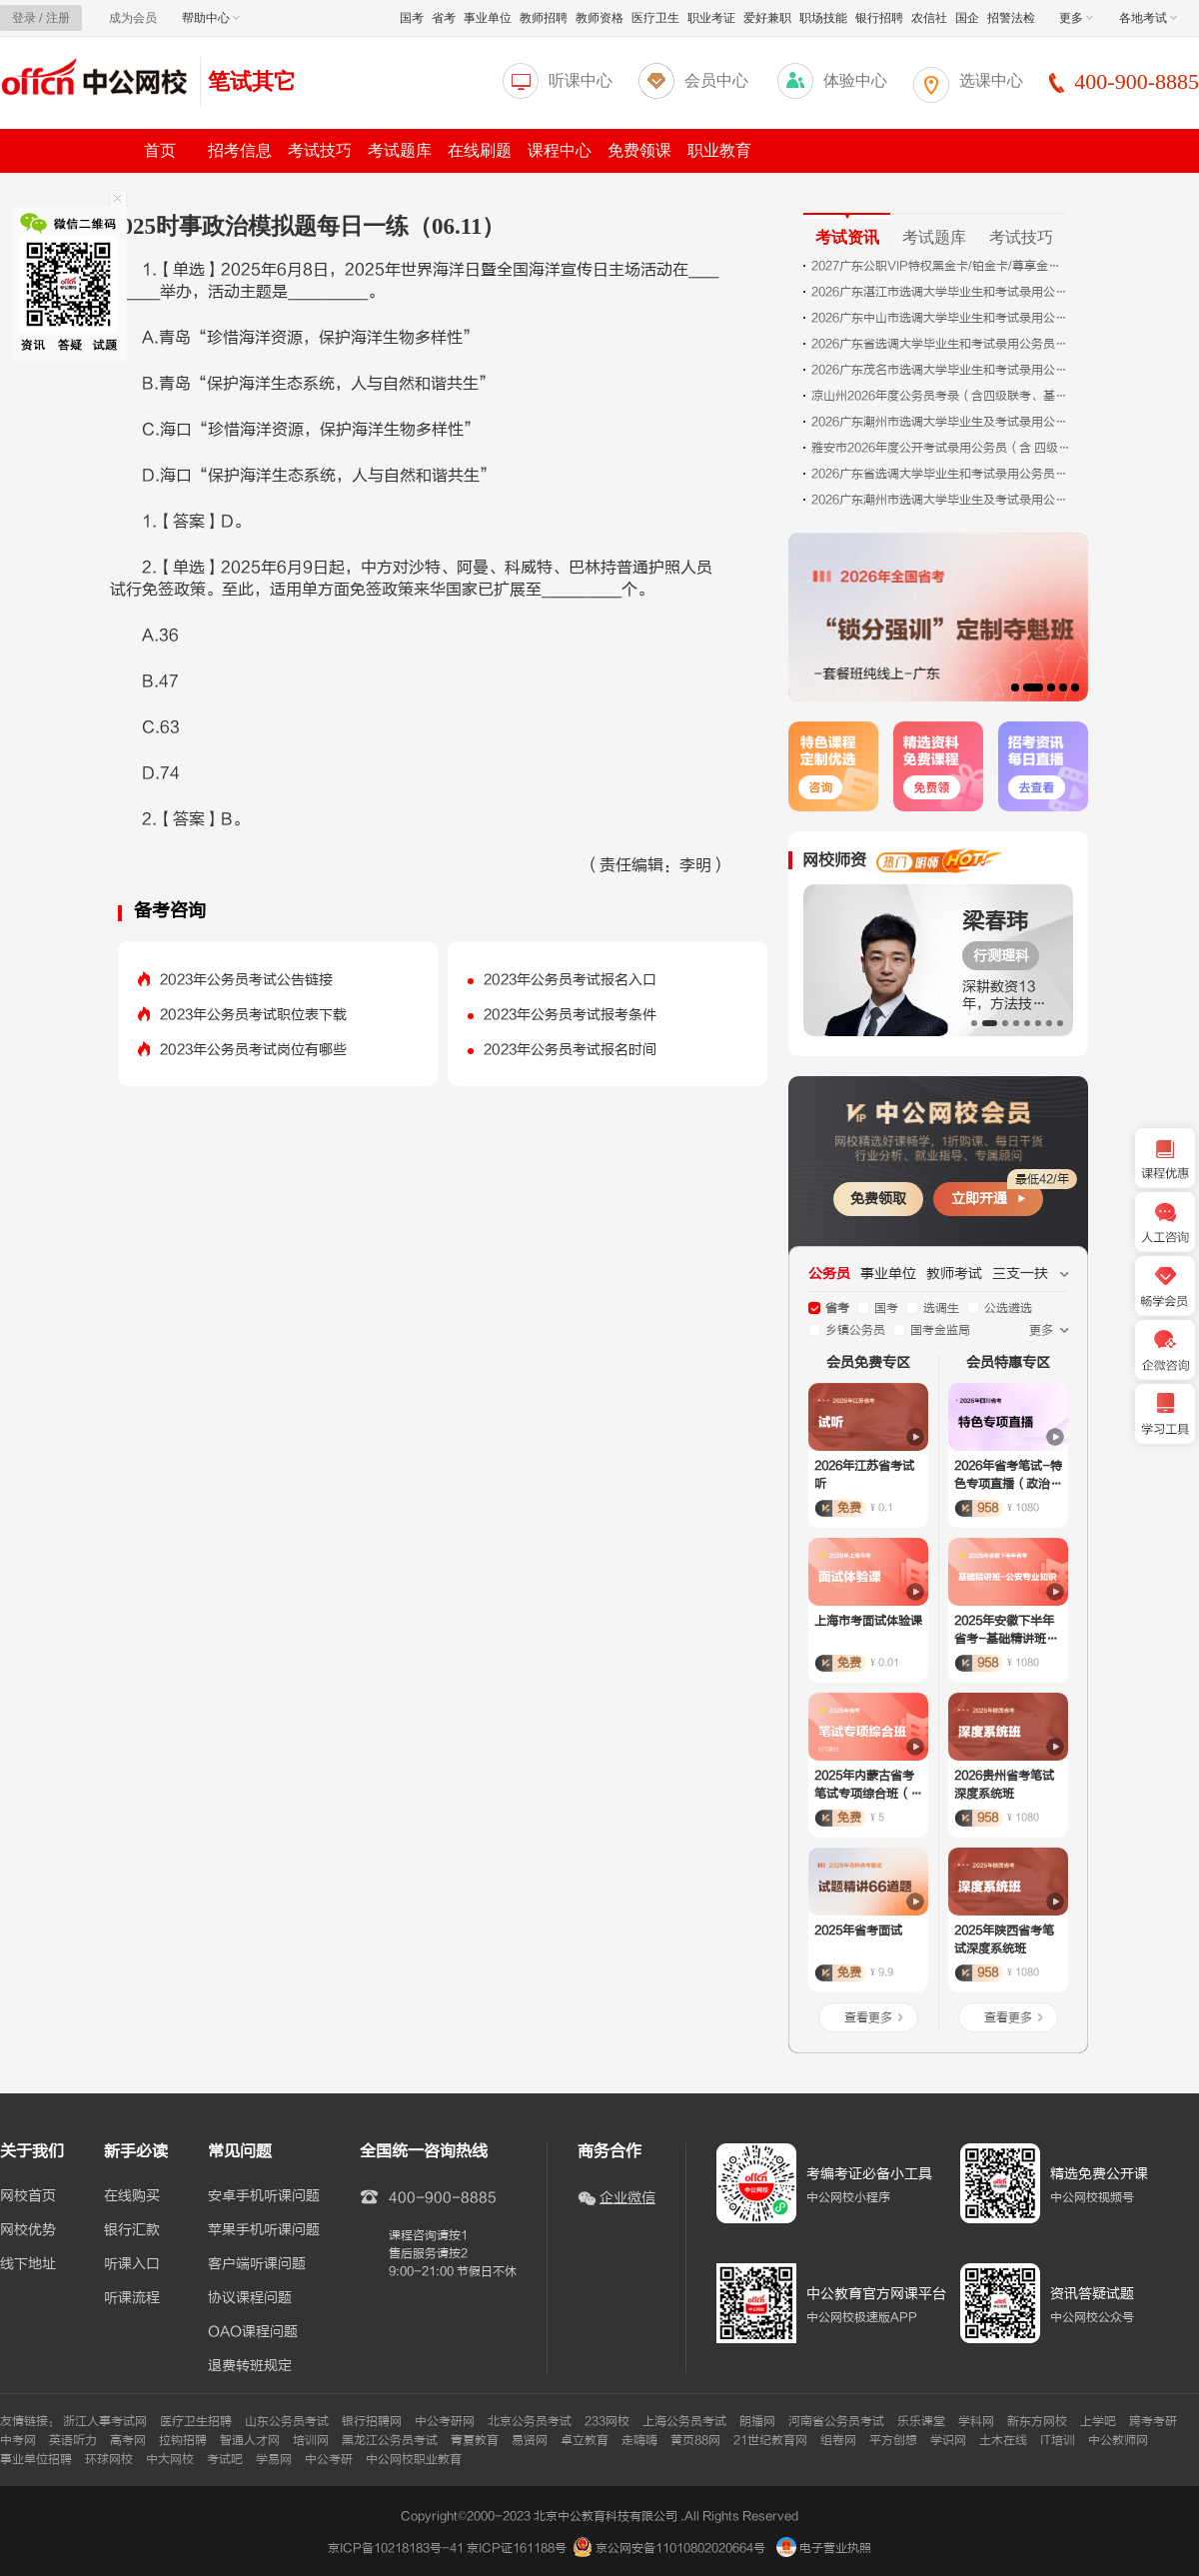  I want to click on 河南省公务员考试, so click(836, 2421).